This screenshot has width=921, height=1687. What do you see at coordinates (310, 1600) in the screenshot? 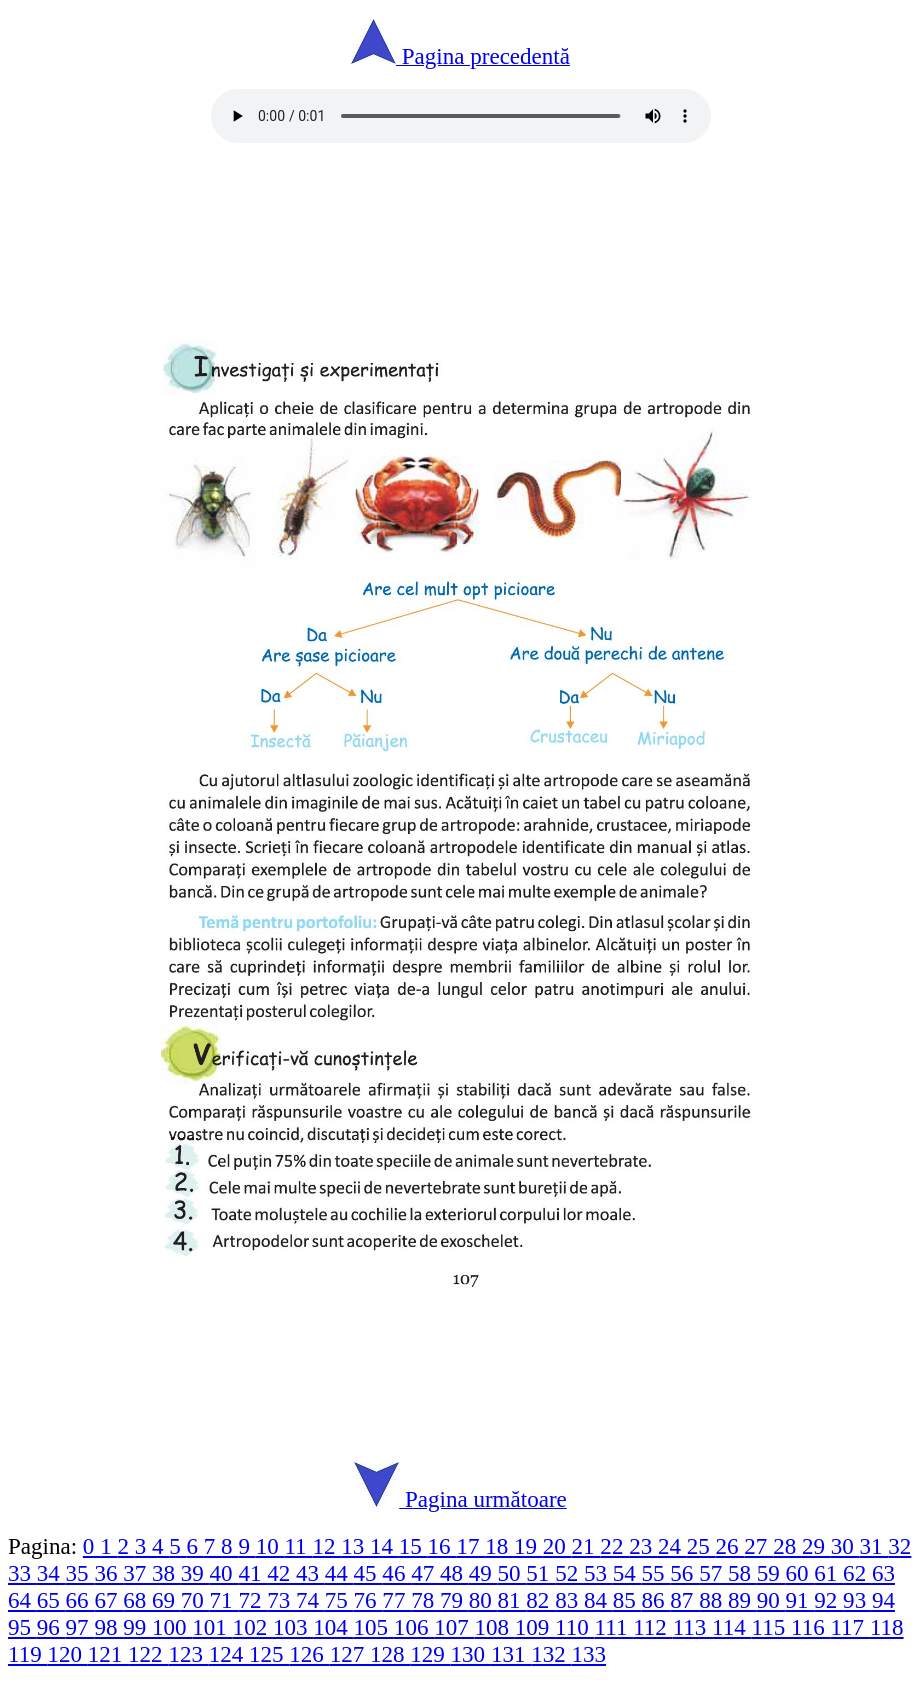
I see `74` at bounding box center [310, 1600].